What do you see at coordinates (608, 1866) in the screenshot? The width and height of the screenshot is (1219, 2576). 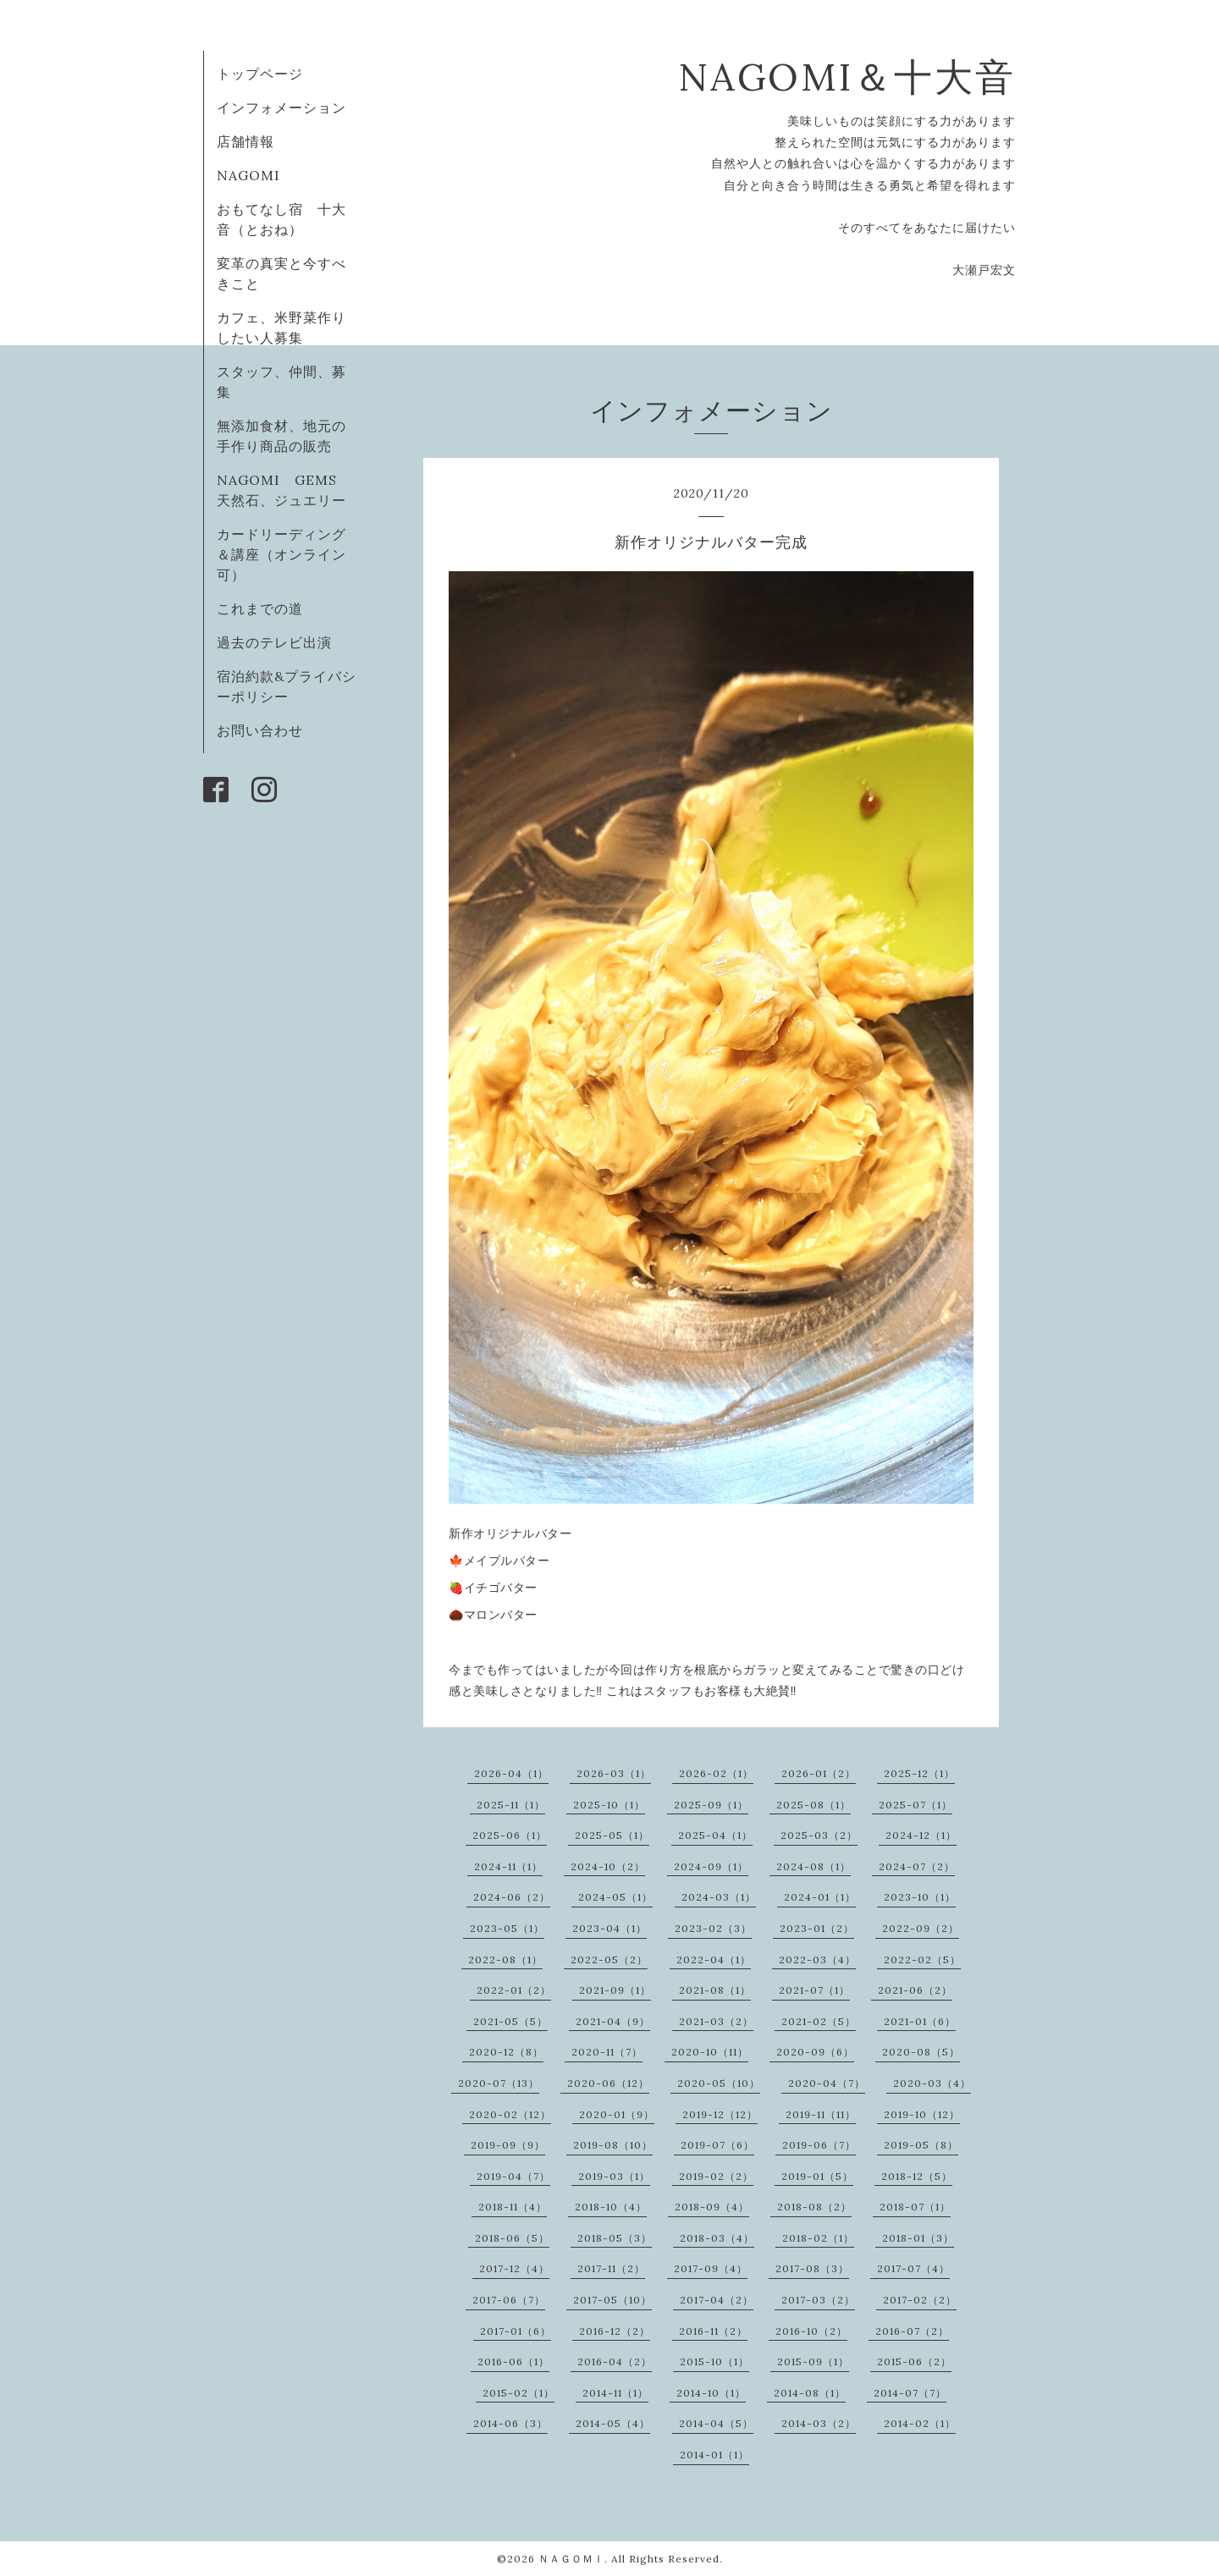 I see `2024-10（2）` at bounding box center [608, 1866].